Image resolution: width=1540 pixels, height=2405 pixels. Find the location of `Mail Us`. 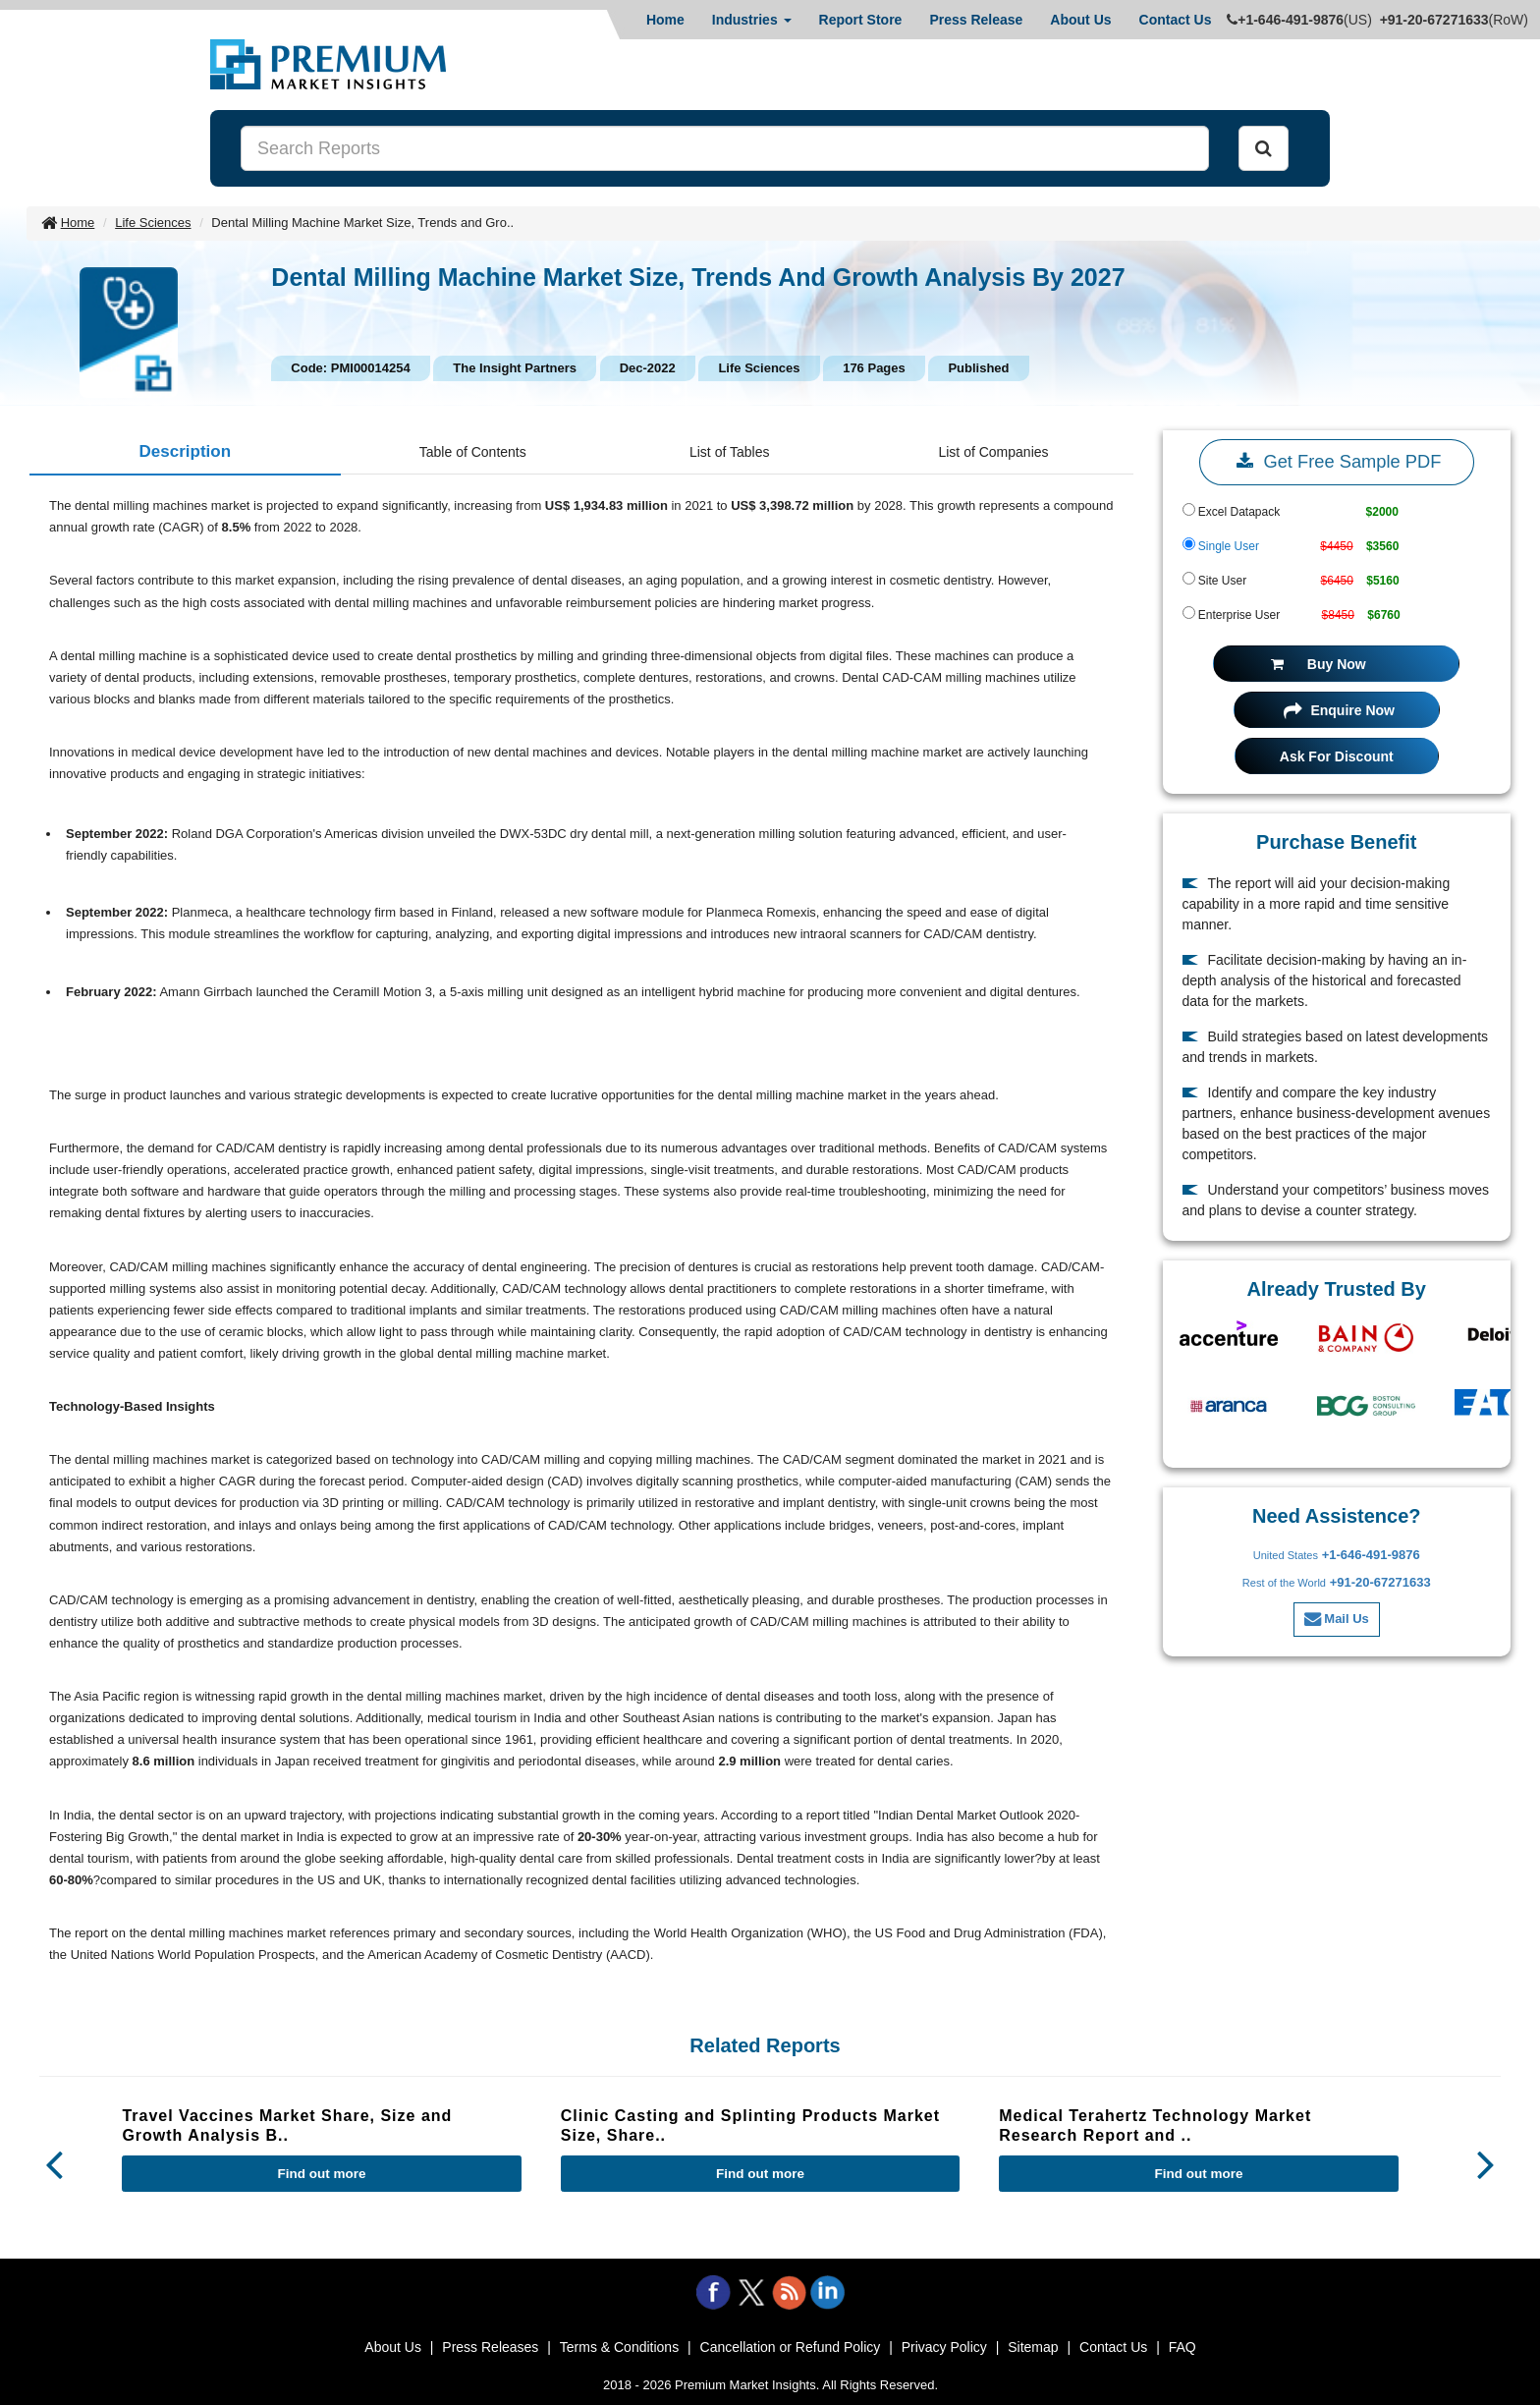

Mail Us is located at coordinates (1336, 1618).